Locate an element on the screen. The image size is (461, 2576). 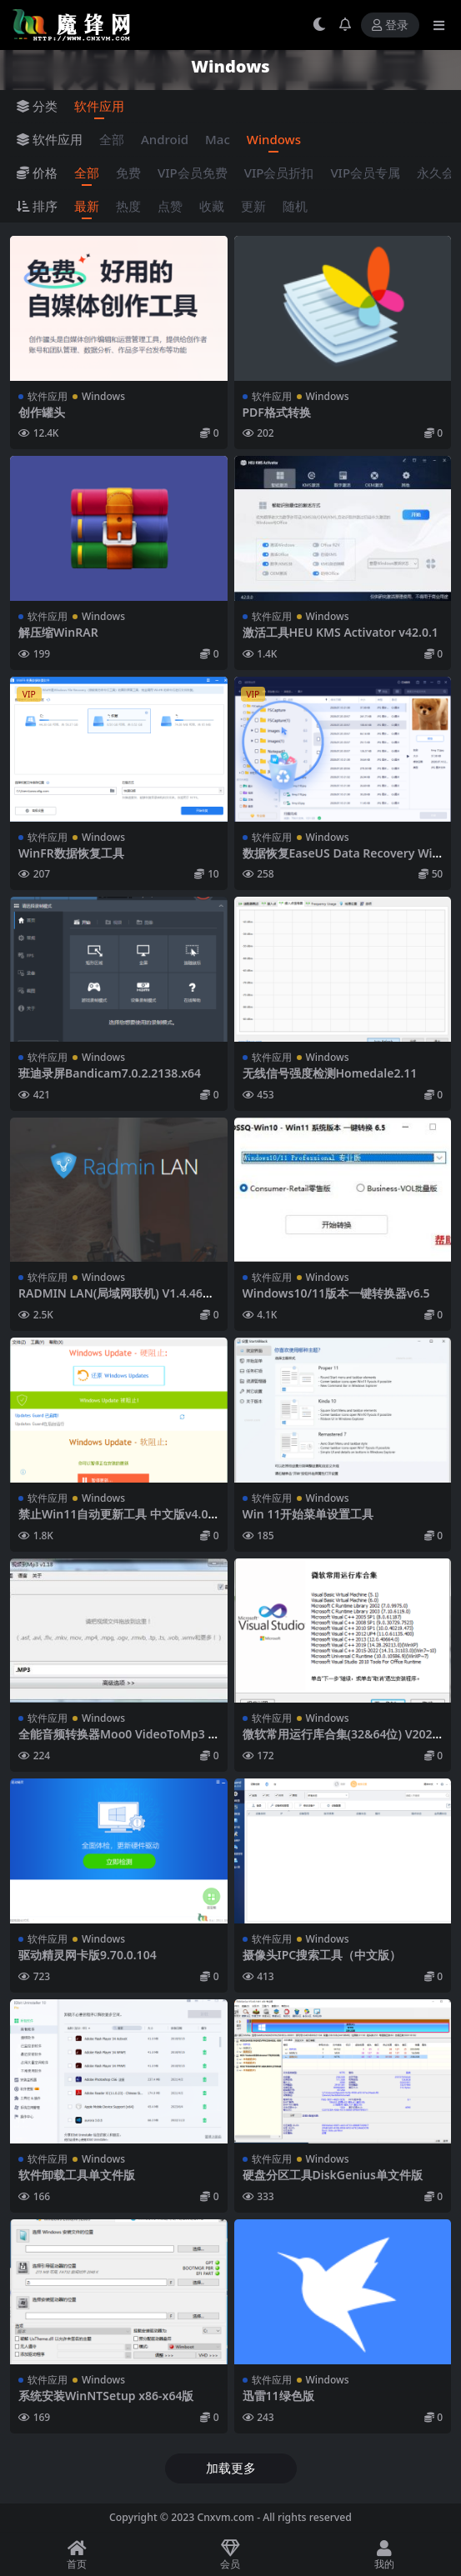
全部 is located at coordinates (111, 139).